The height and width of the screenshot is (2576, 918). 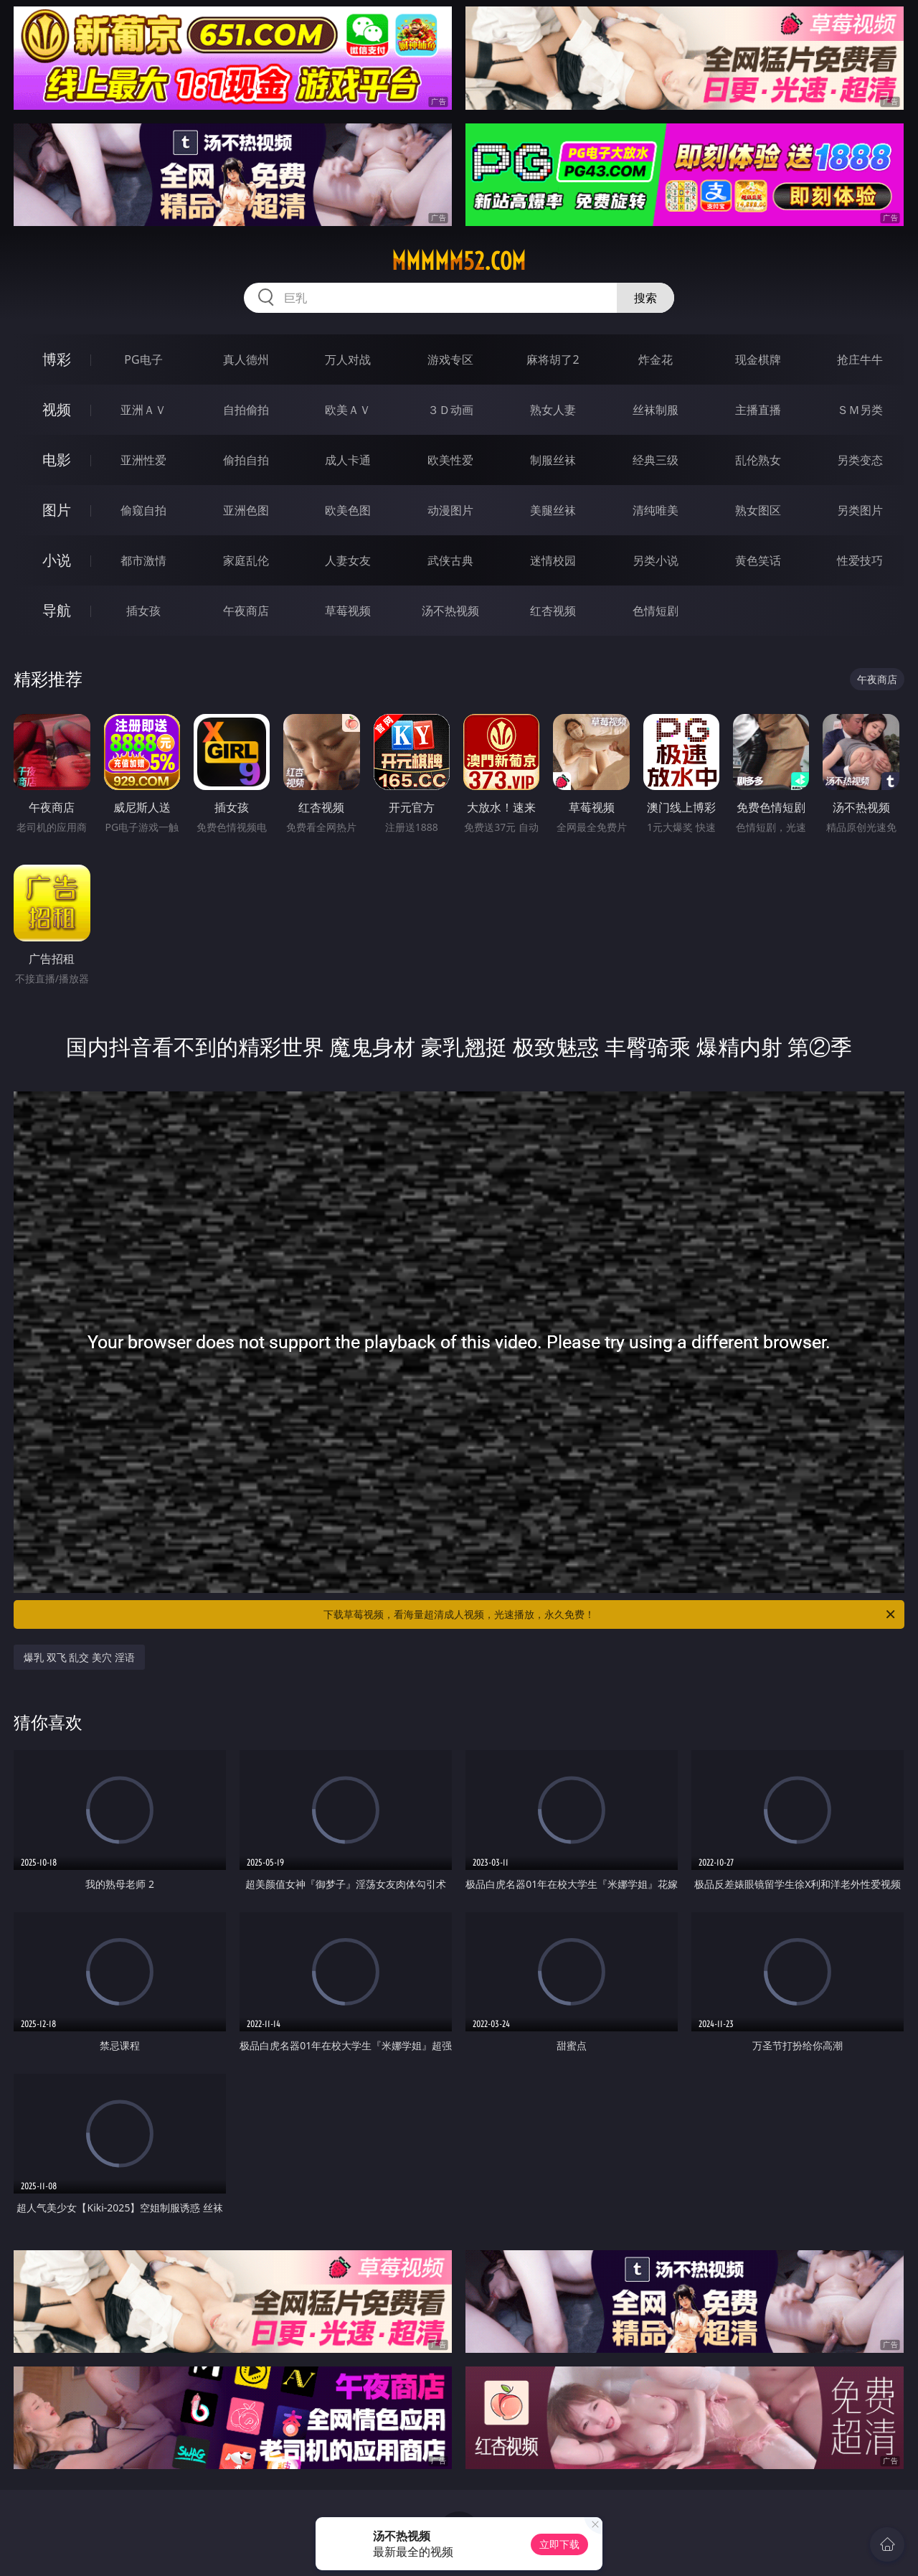 What do you see at coordinates (143, 560) in the screenshot?
I see `都市激情` at bounding box center [143, 560].